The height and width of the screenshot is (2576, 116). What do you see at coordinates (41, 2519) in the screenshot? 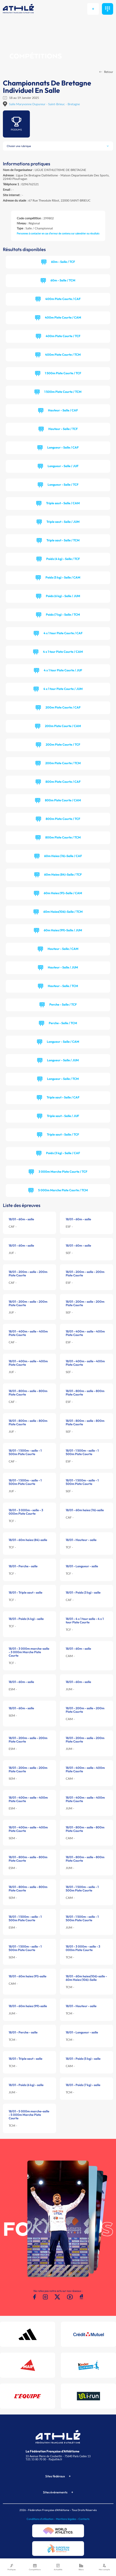
I see `Conditions d'utilisation -` at bounding box center [41, 2519].